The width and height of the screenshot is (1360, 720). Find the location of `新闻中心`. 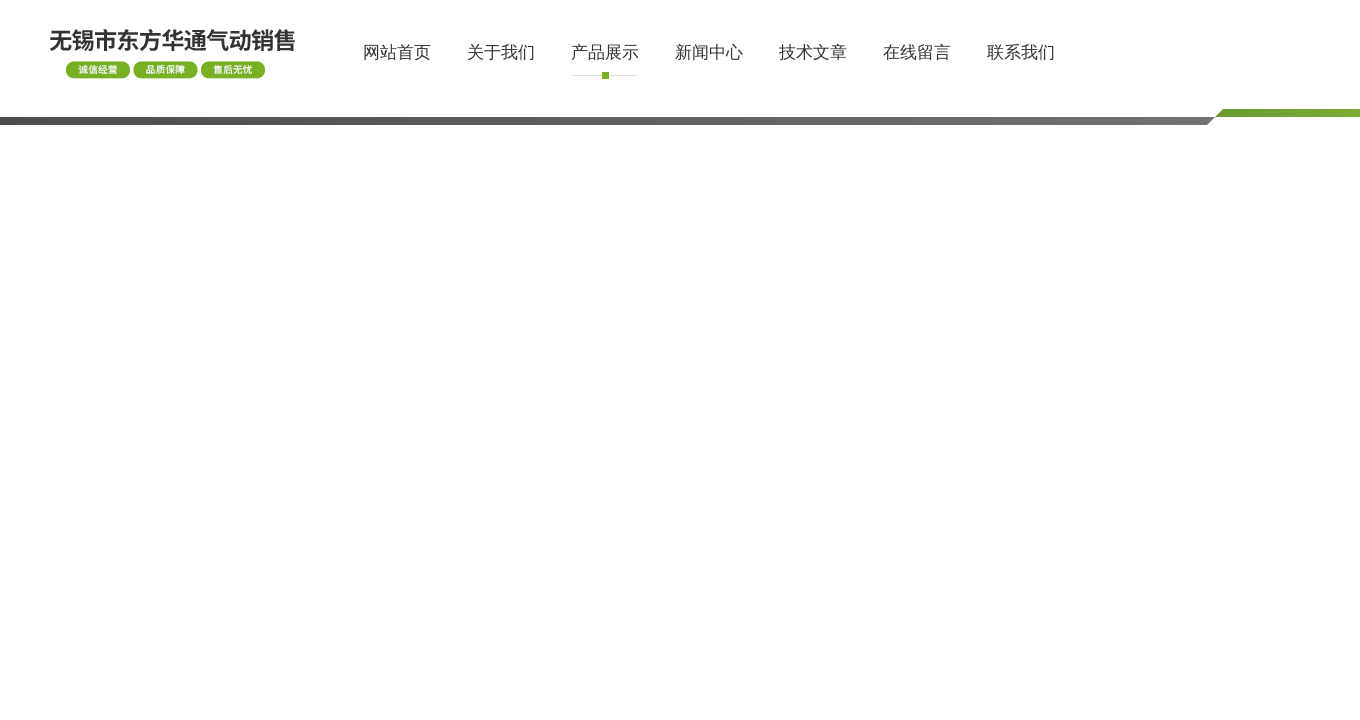

新闻中心 is located at coordinates (709, 52).